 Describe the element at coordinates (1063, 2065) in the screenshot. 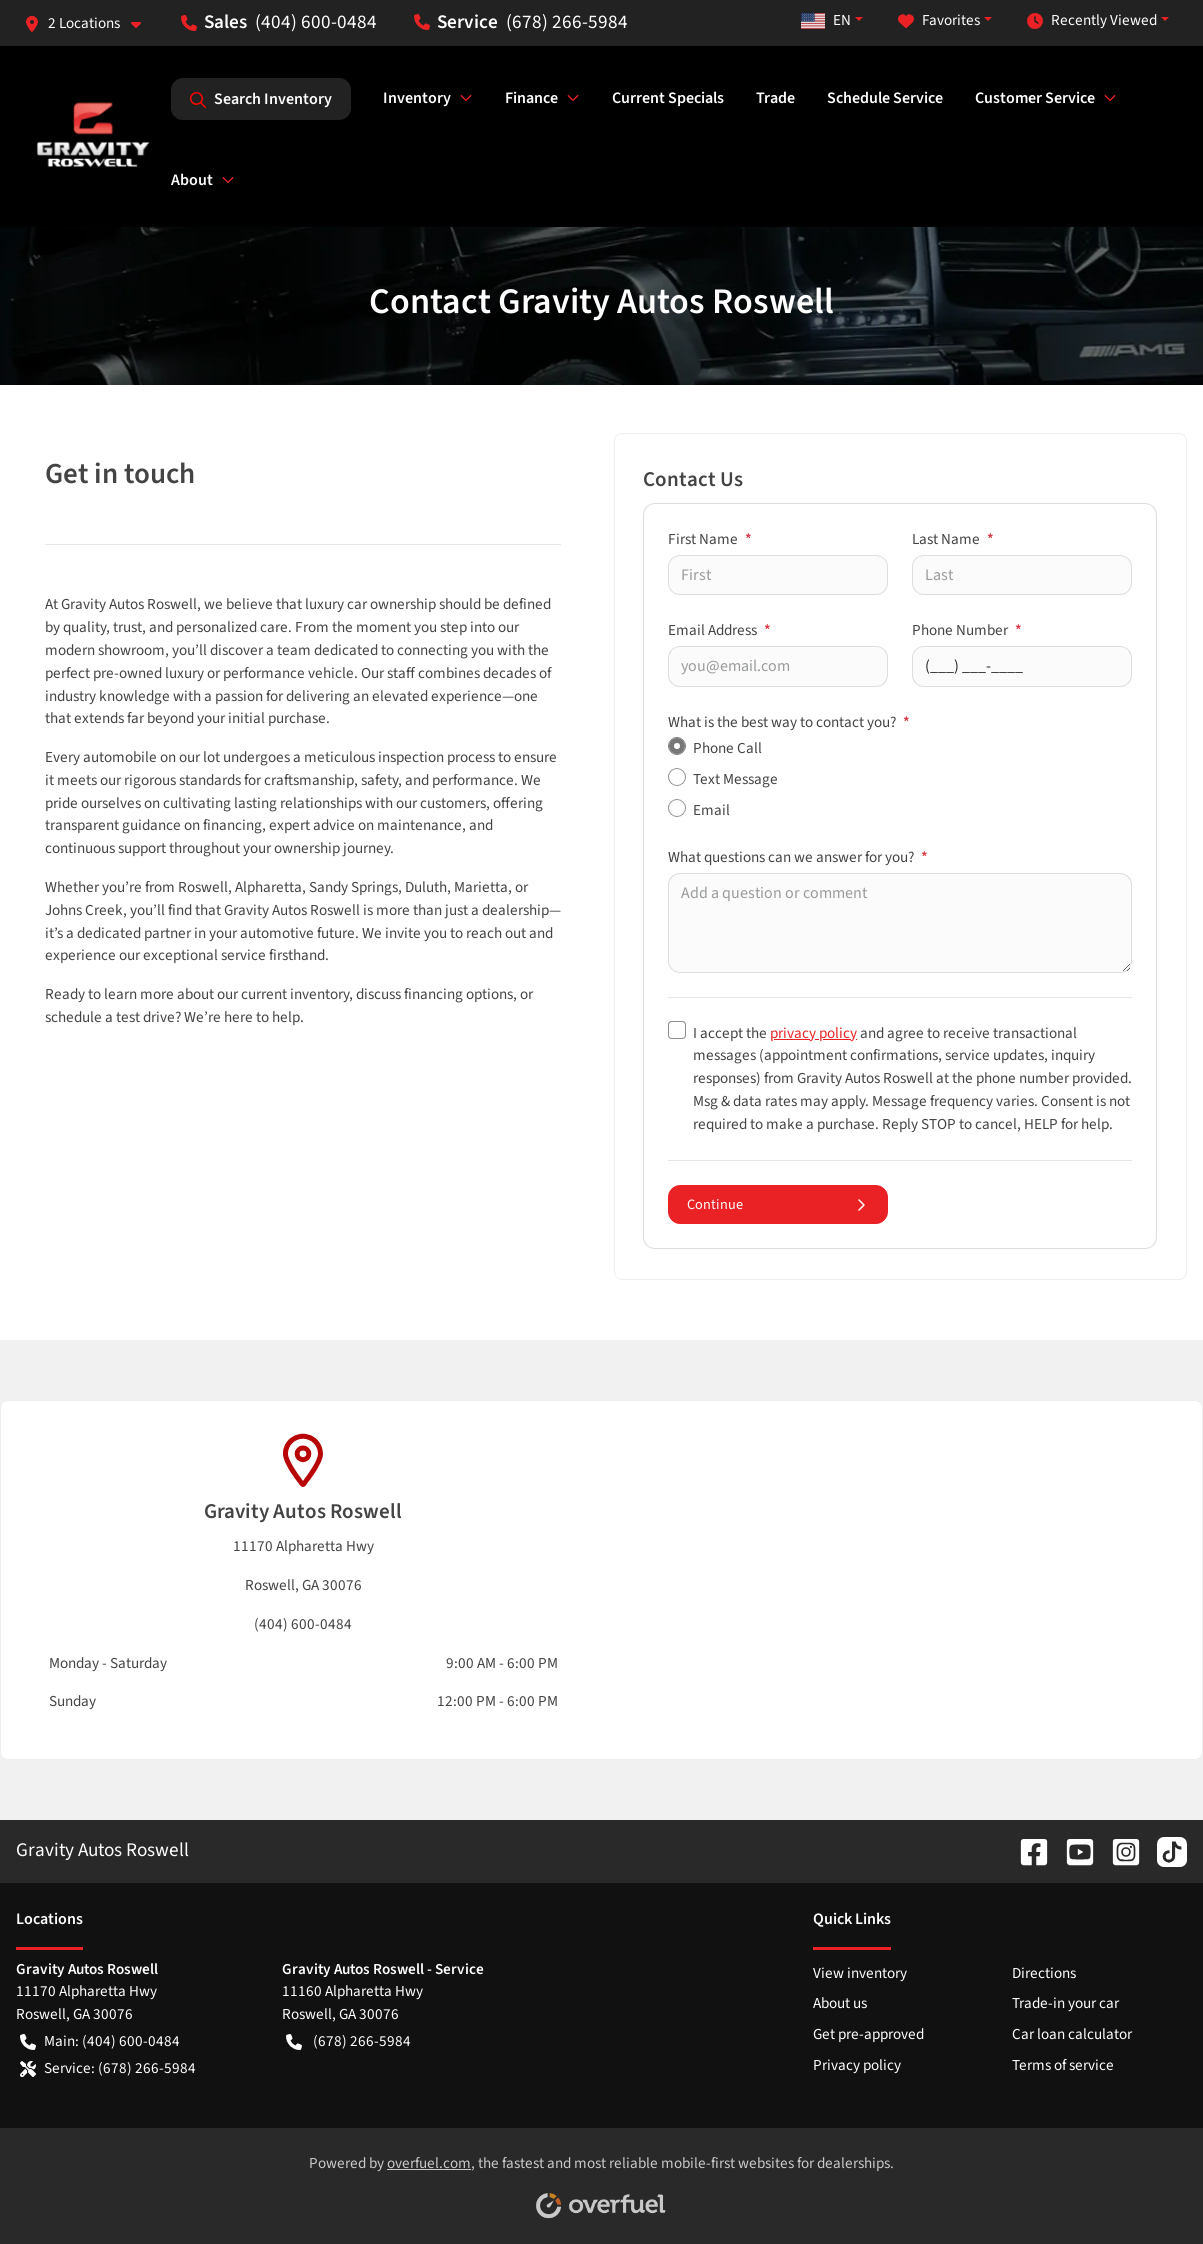

I see `Terms of service` at that location.